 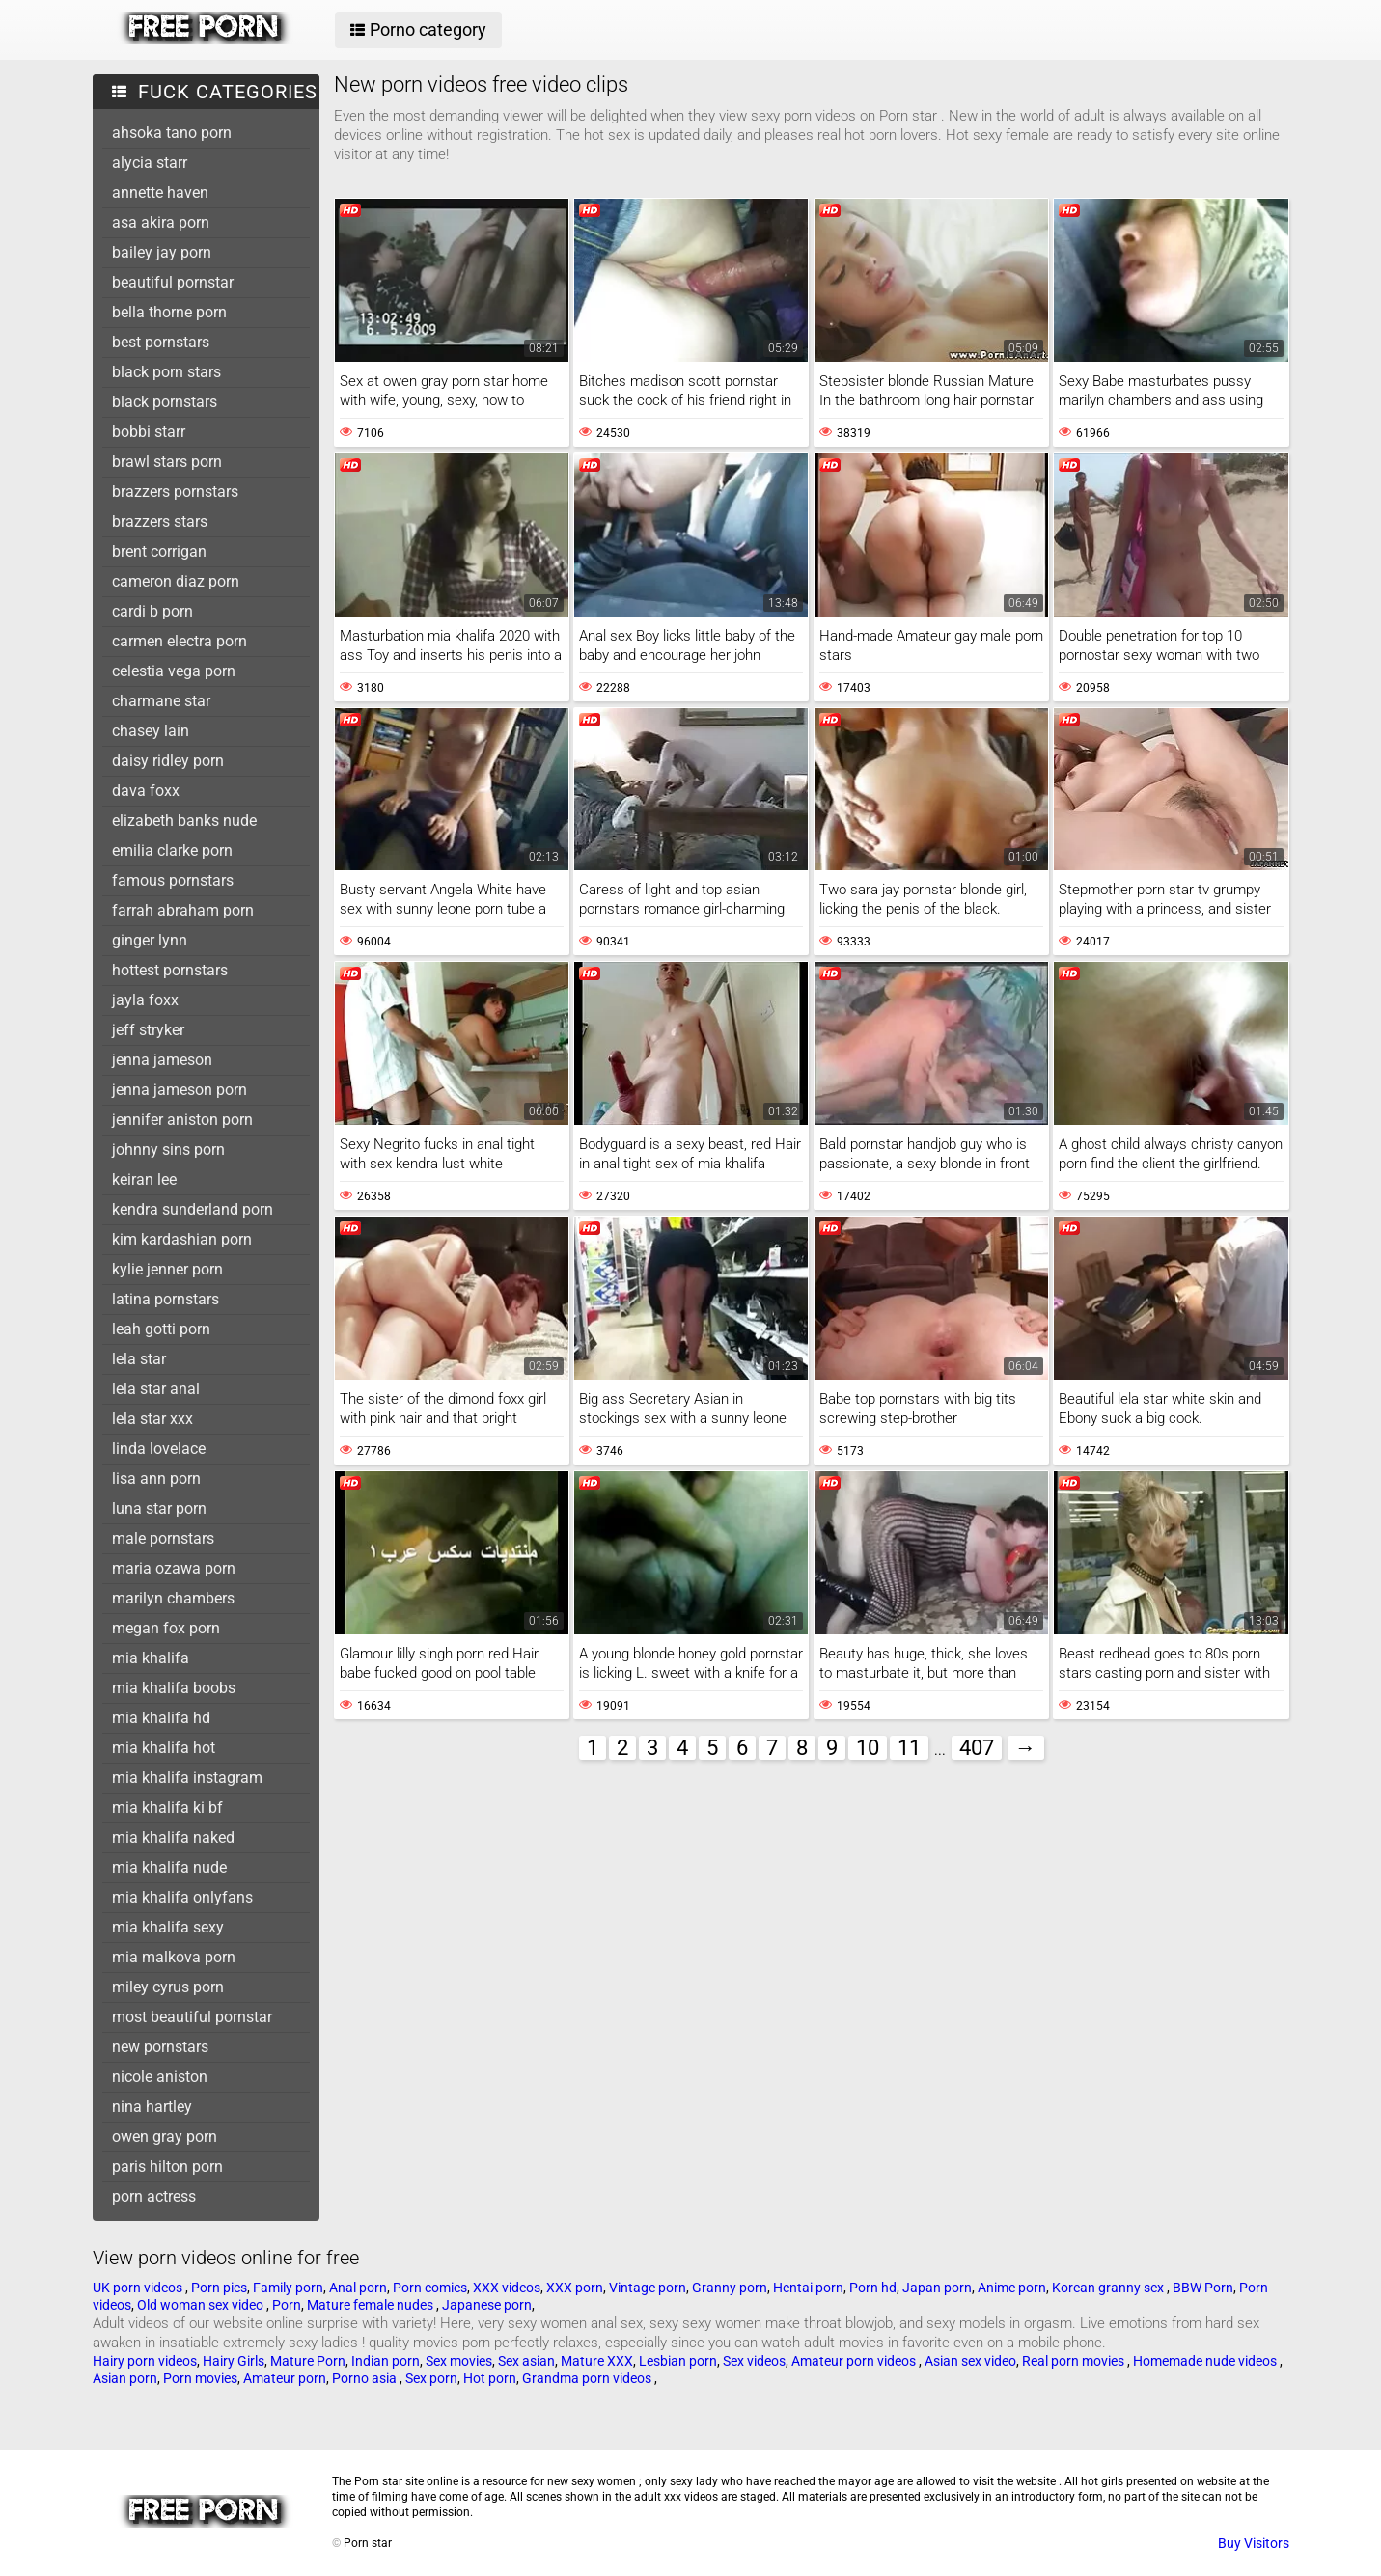 What do you see at coordinates (165, 1299) in the screenshot?
I see `latina pornstars` at bounding box center [165, 1299].